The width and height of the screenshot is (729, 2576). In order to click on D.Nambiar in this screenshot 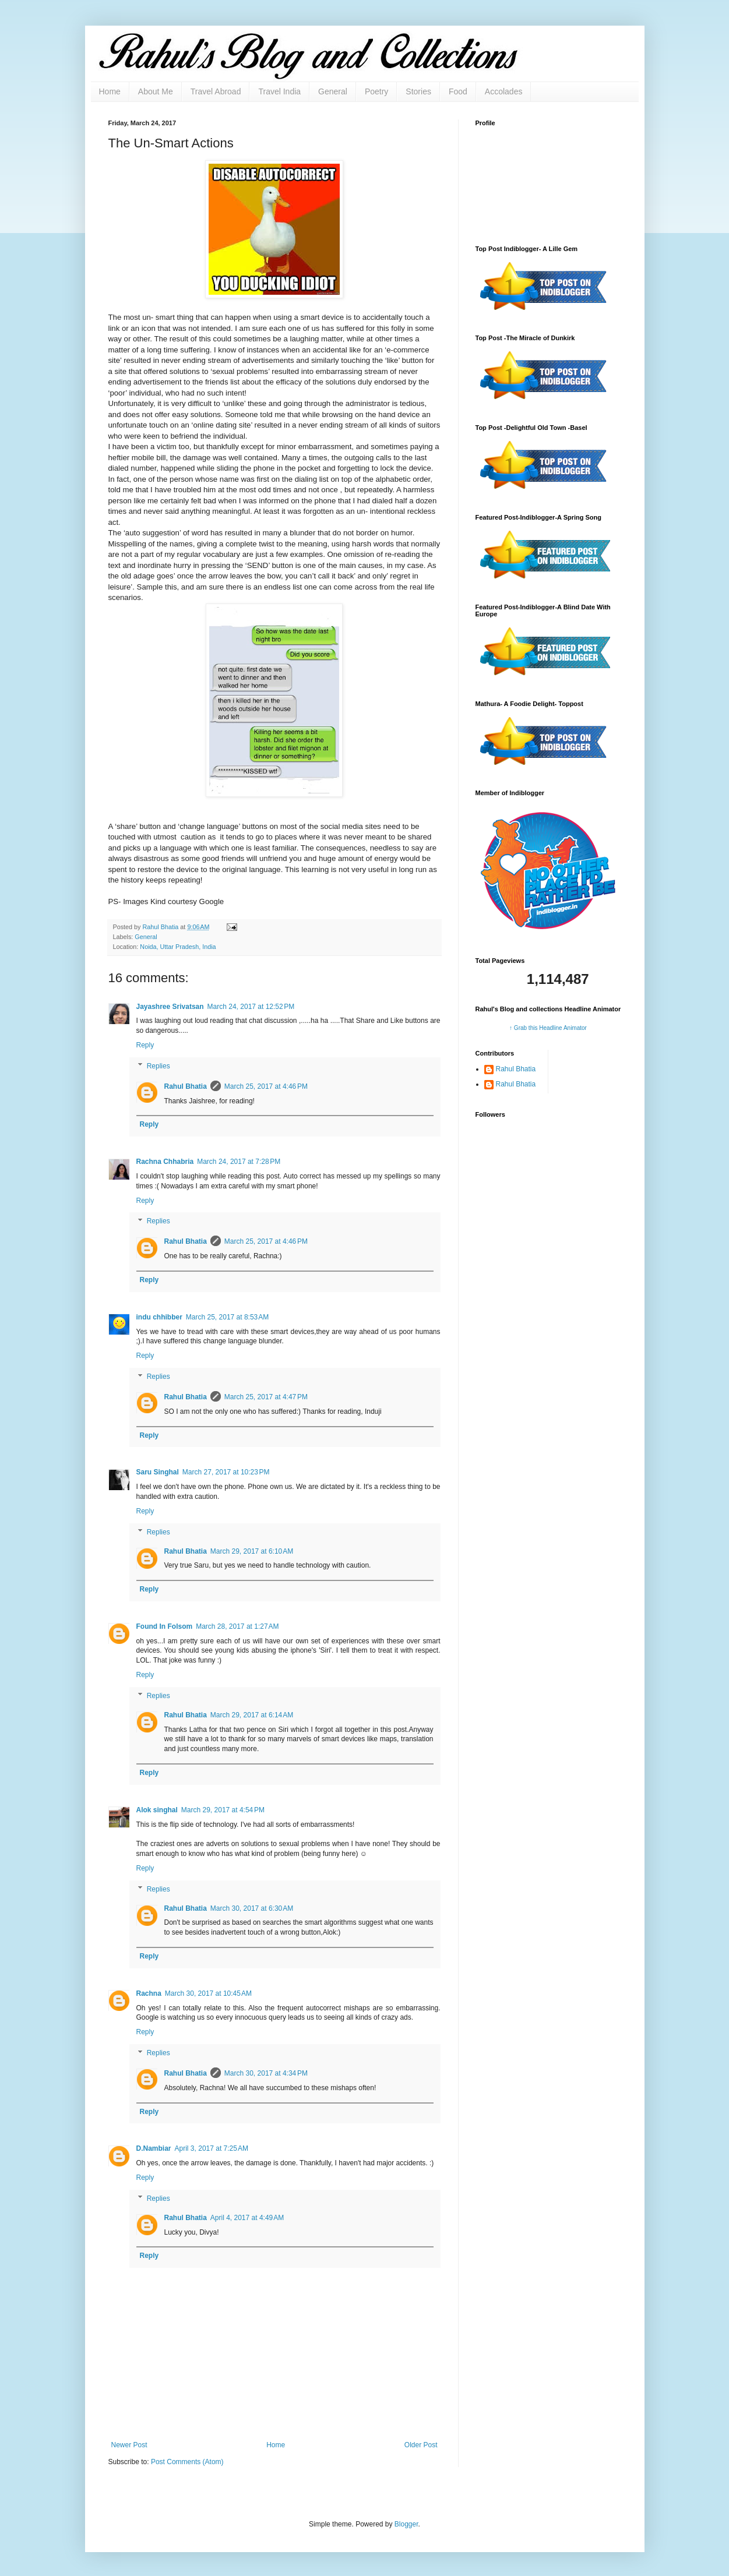, I will do `click(153, 2148)`.